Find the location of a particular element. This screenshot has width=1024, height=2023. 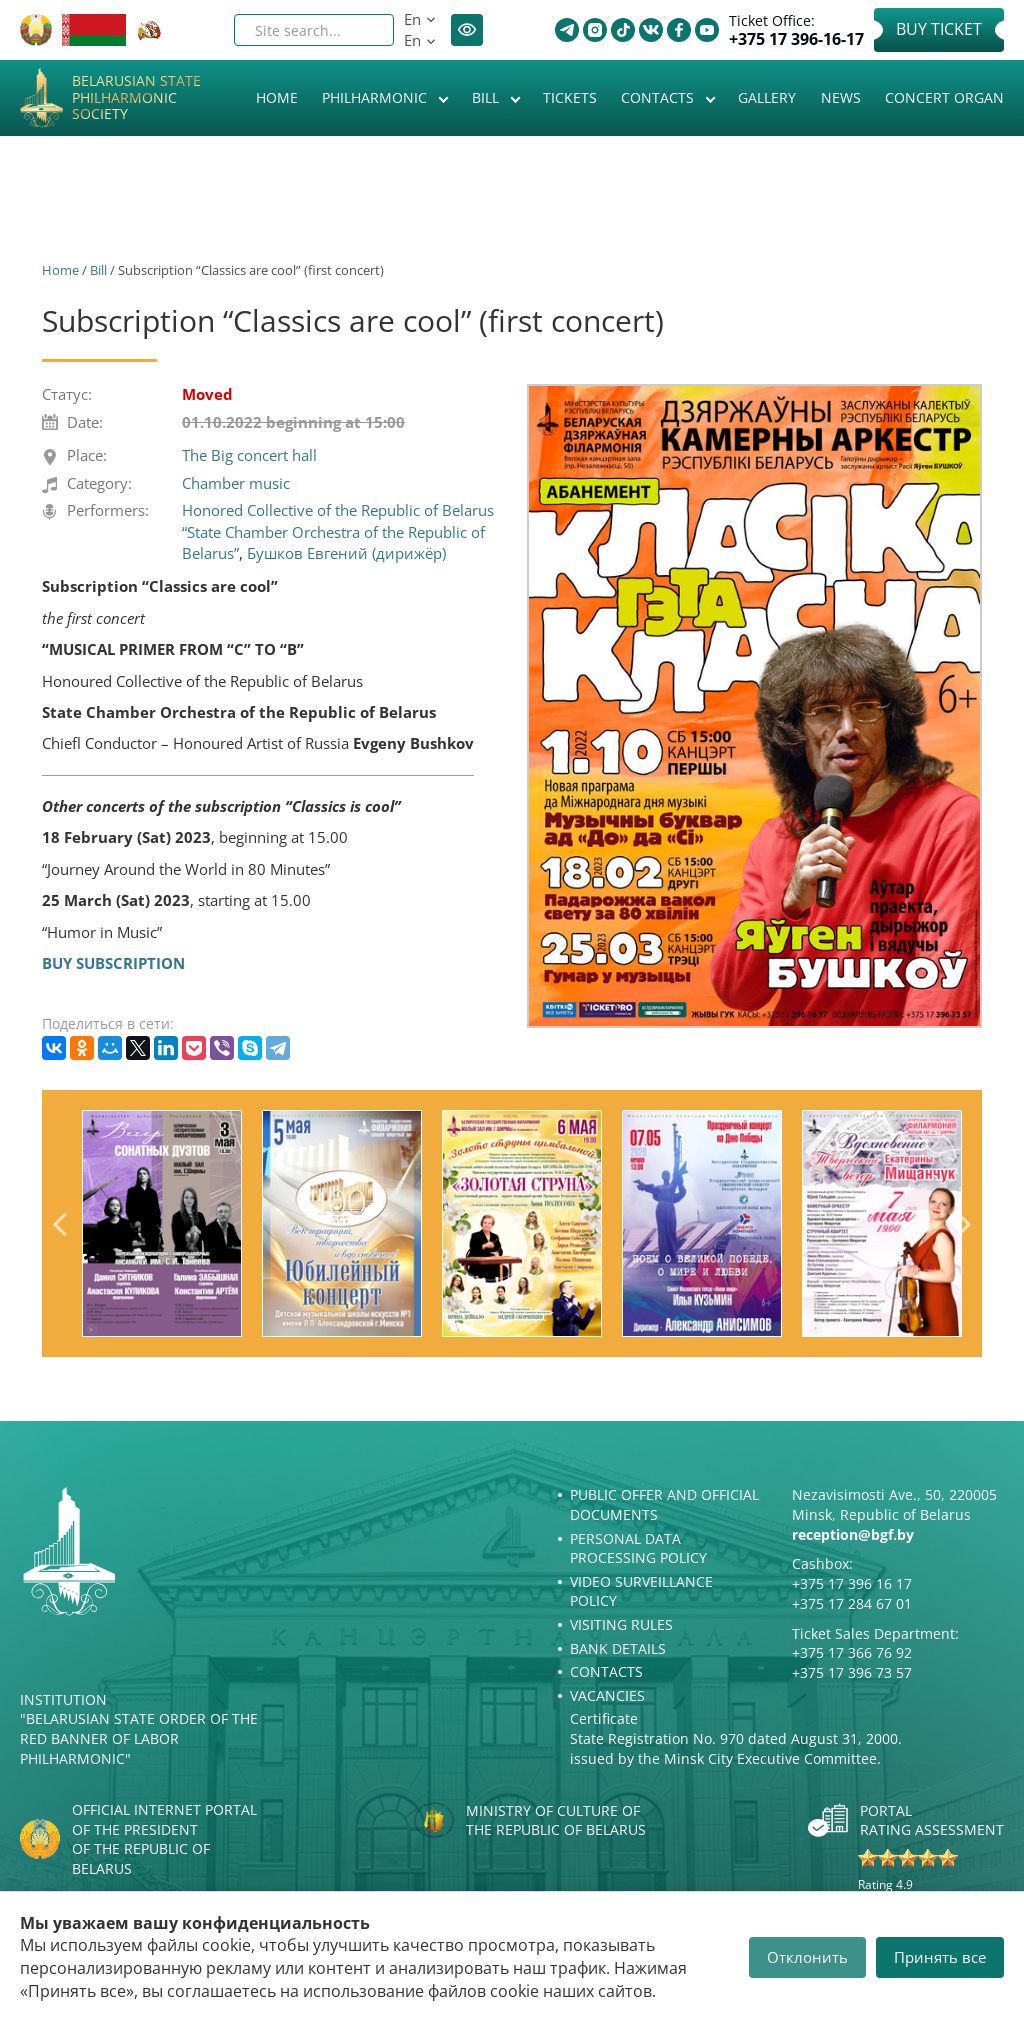

Tickets is located at coordinates (570, 97).